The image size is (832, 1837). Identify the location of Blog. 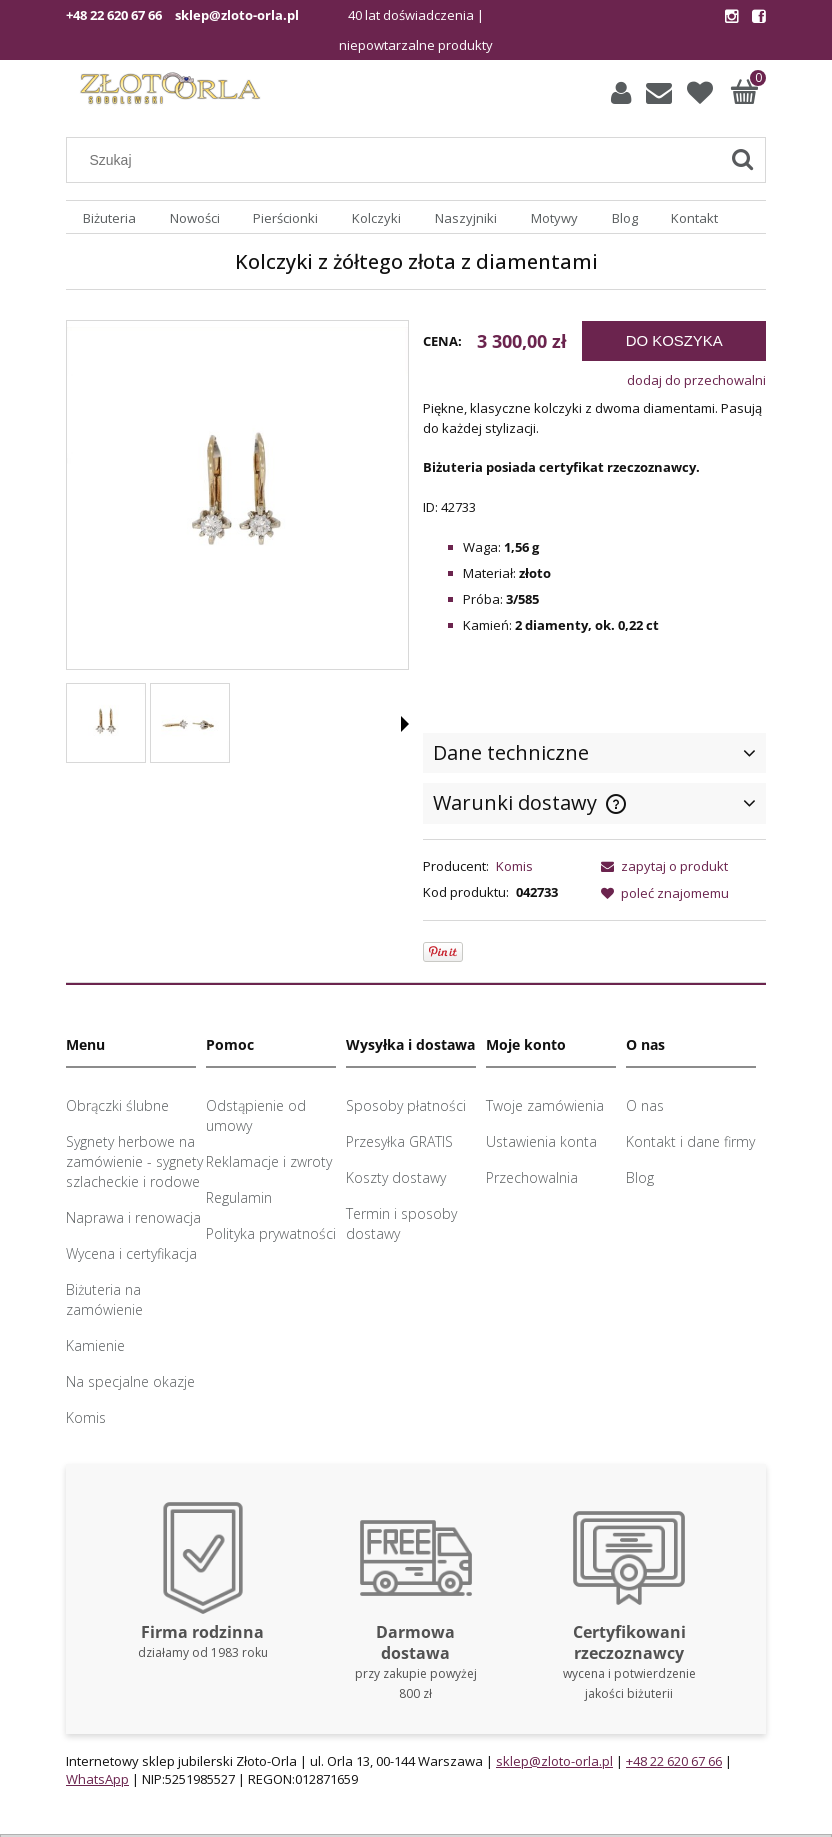
(640, 1177).